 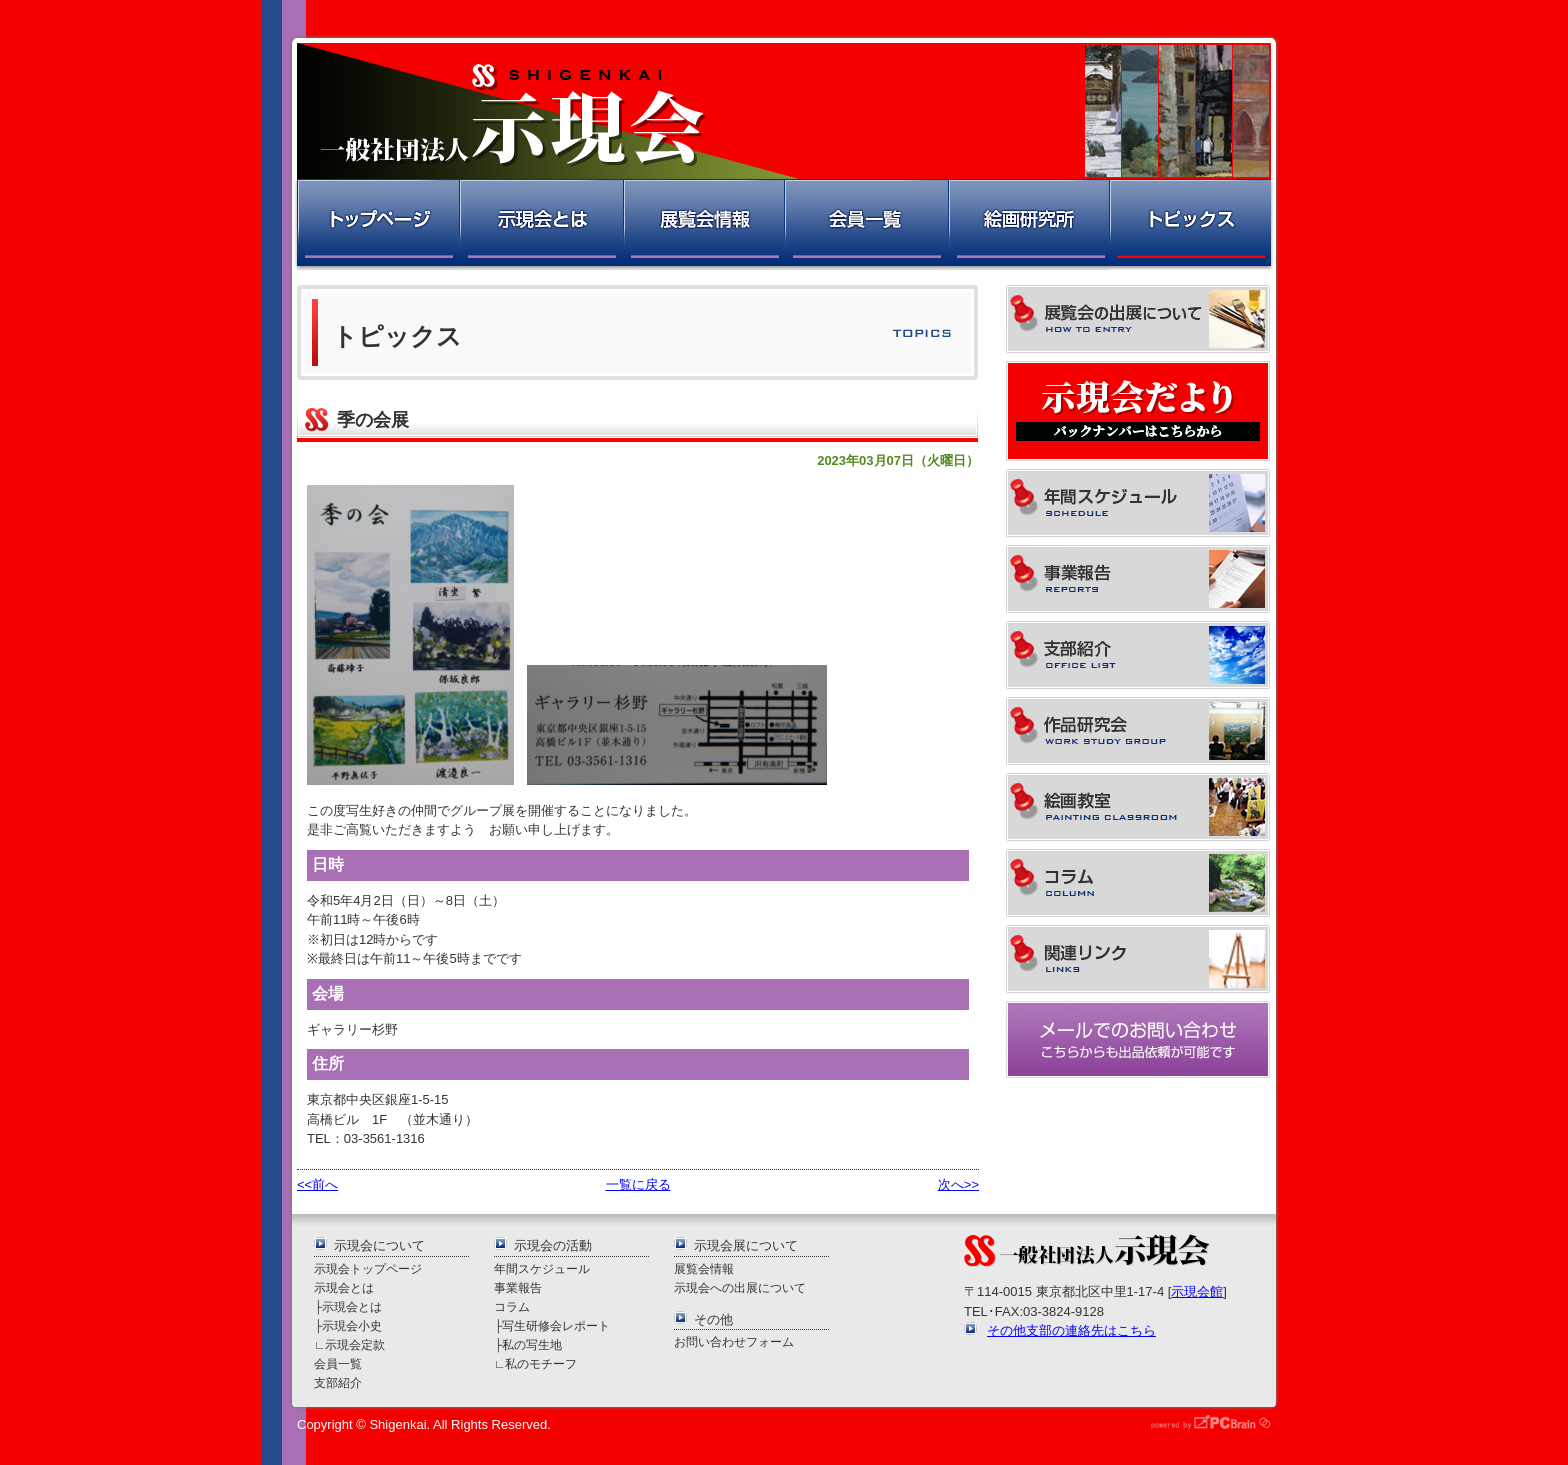 I want to click on 写生研修会レポート, so click(x=556, y=1325).